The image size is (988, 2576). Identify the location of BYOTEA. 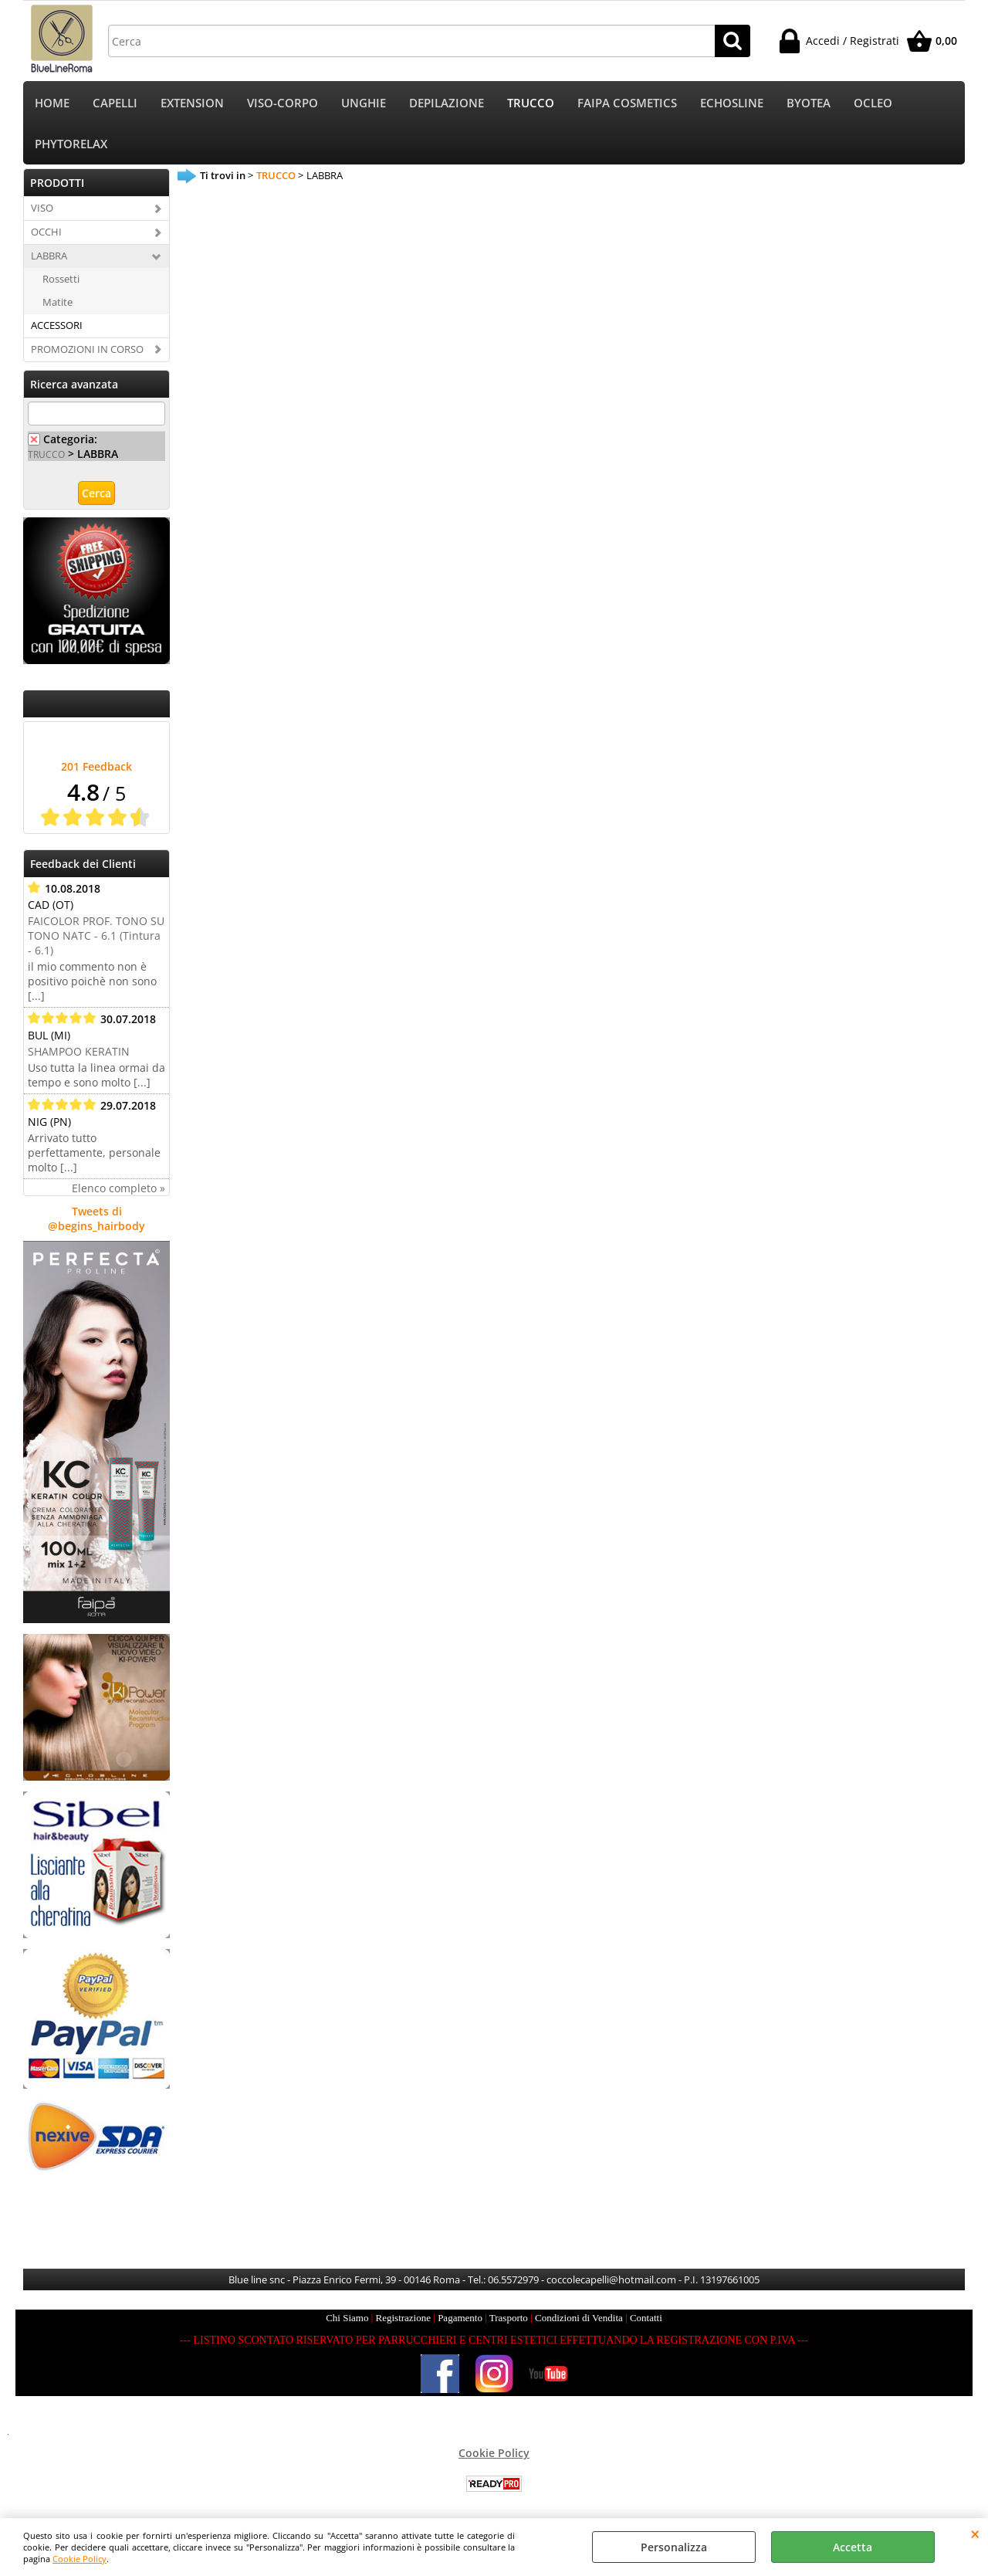
(809, 103).